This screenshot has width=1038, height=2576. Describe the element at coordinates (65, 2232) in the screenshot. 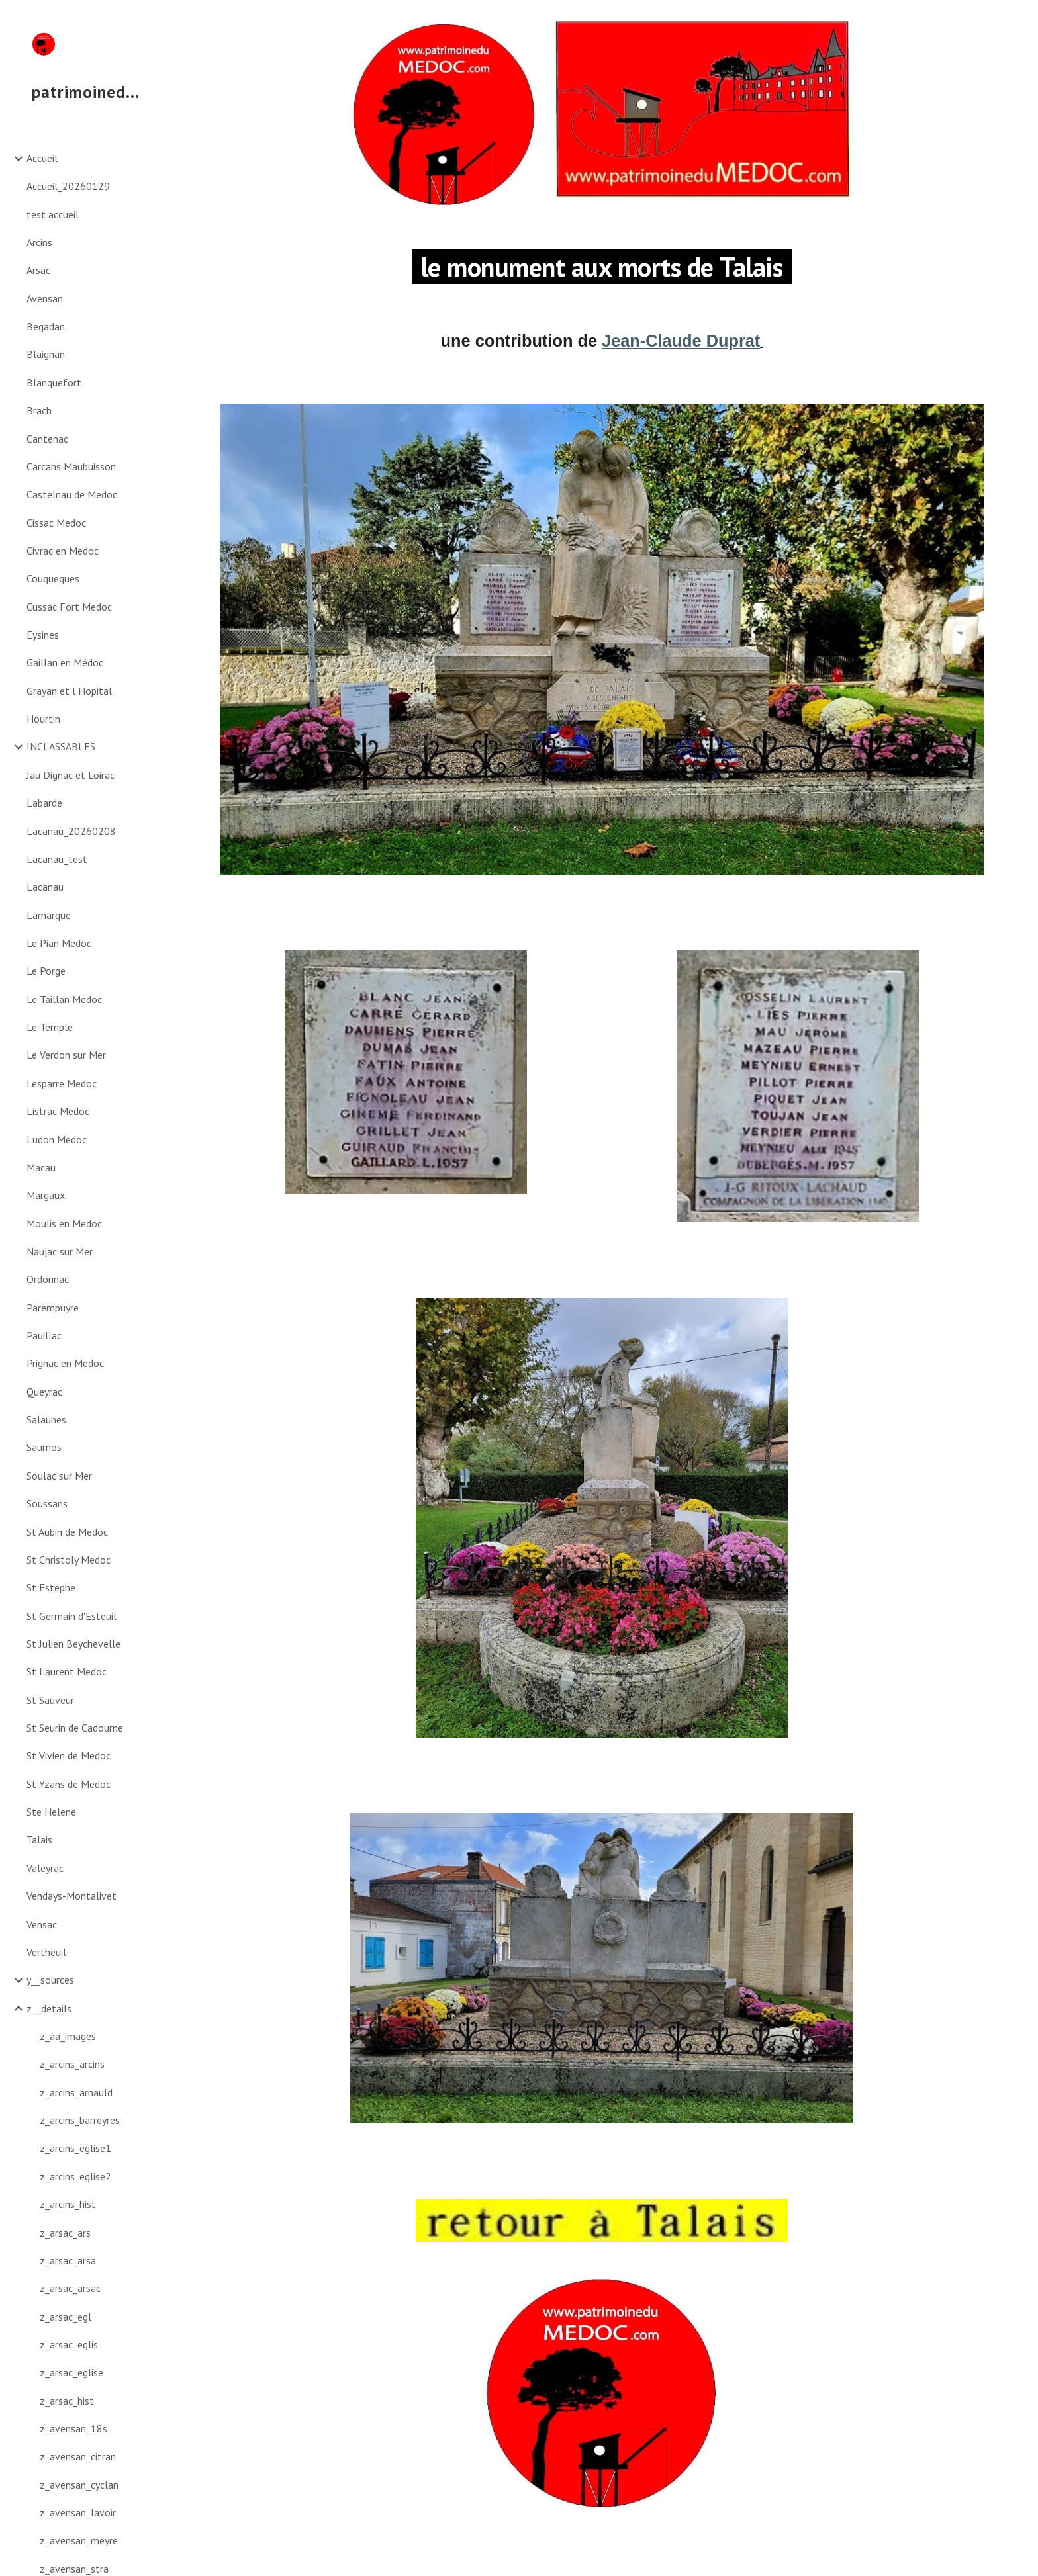

I see `z_arsac_ars [link]` at that location.